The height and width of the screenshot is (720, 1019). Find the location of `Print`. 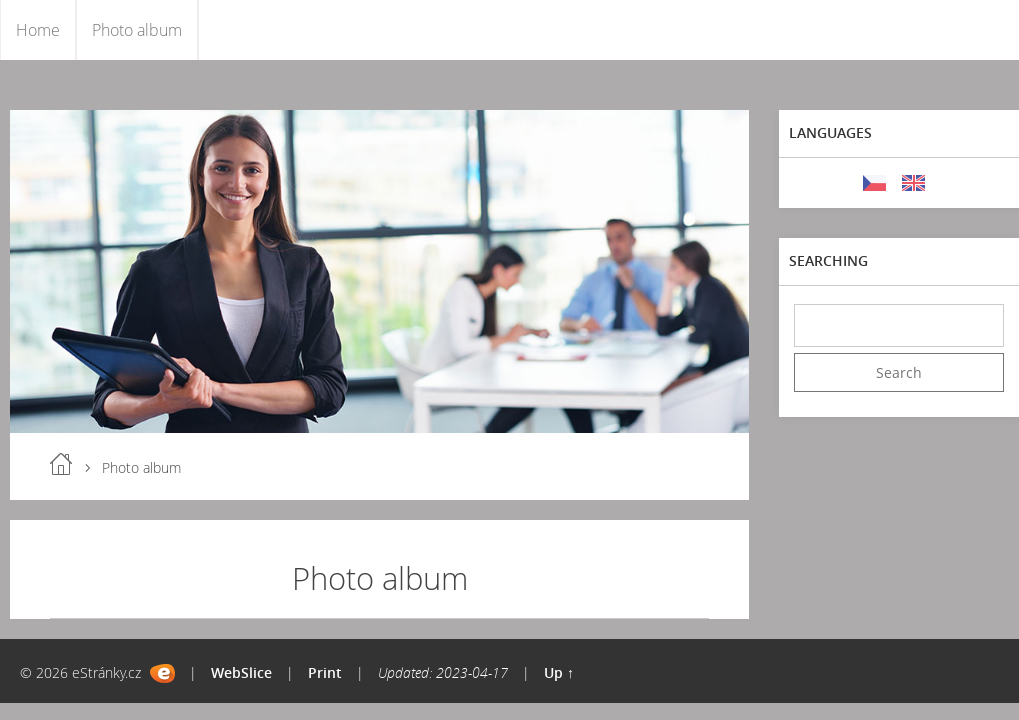

Print is located at coordinates (325, 672).